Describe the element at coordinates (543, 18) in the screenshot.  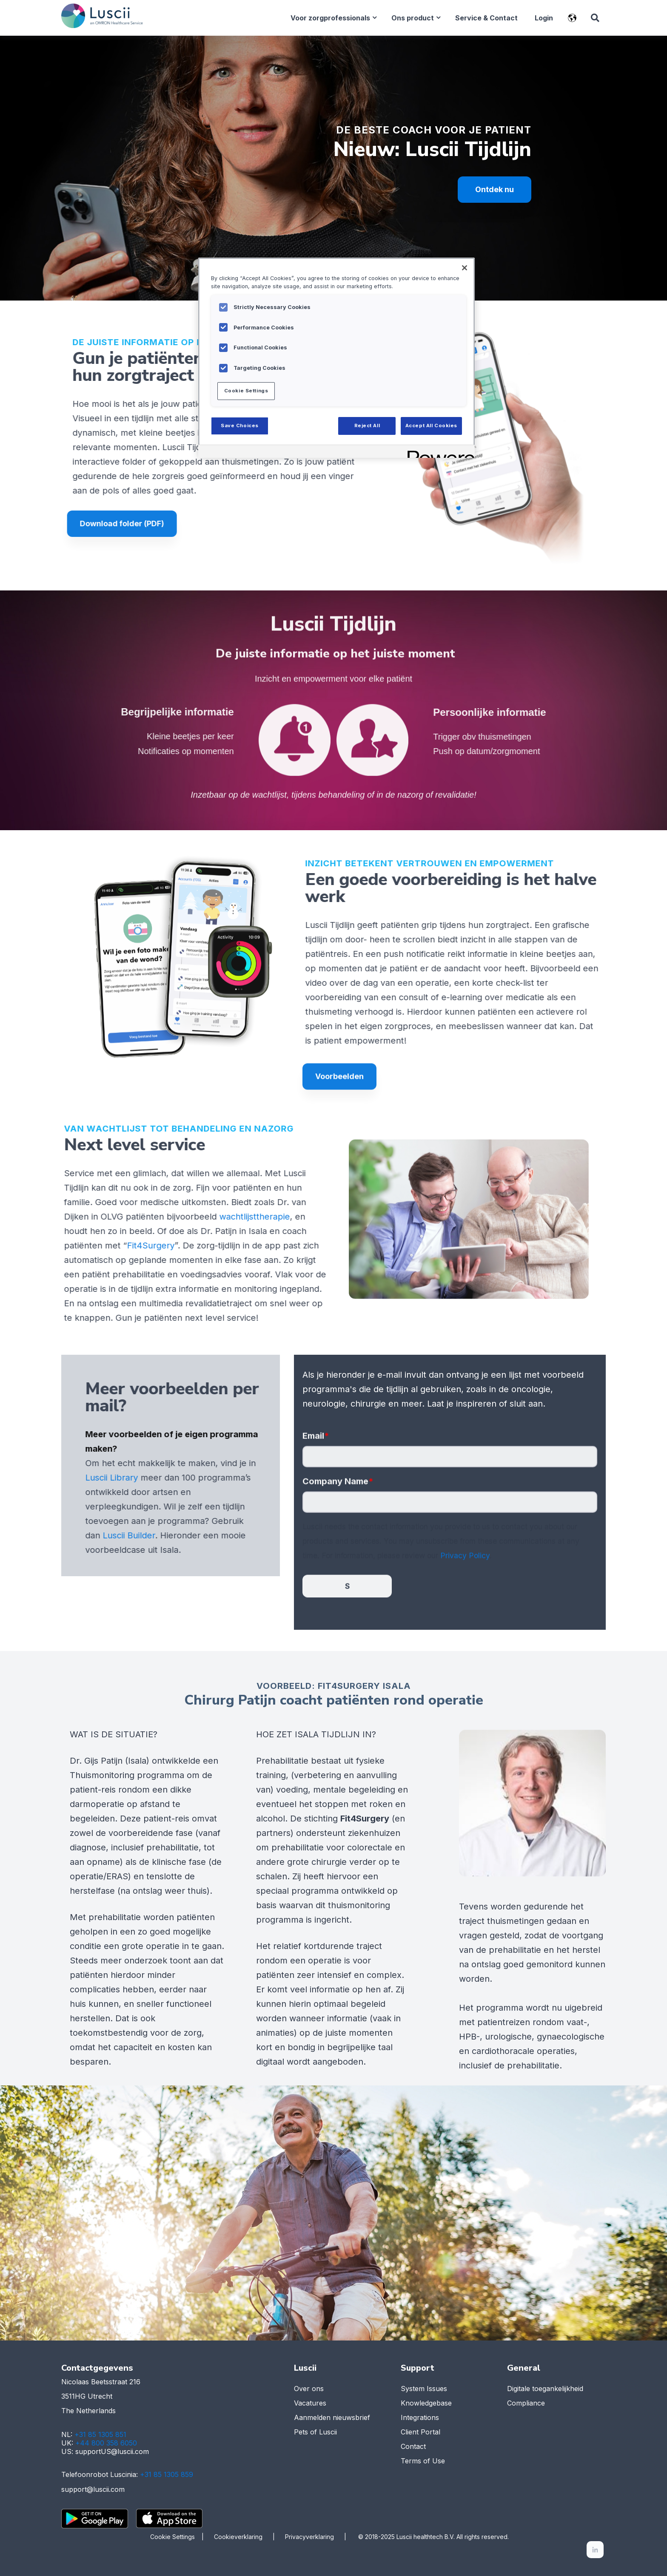
I see `Login [menuitem]` at that location.